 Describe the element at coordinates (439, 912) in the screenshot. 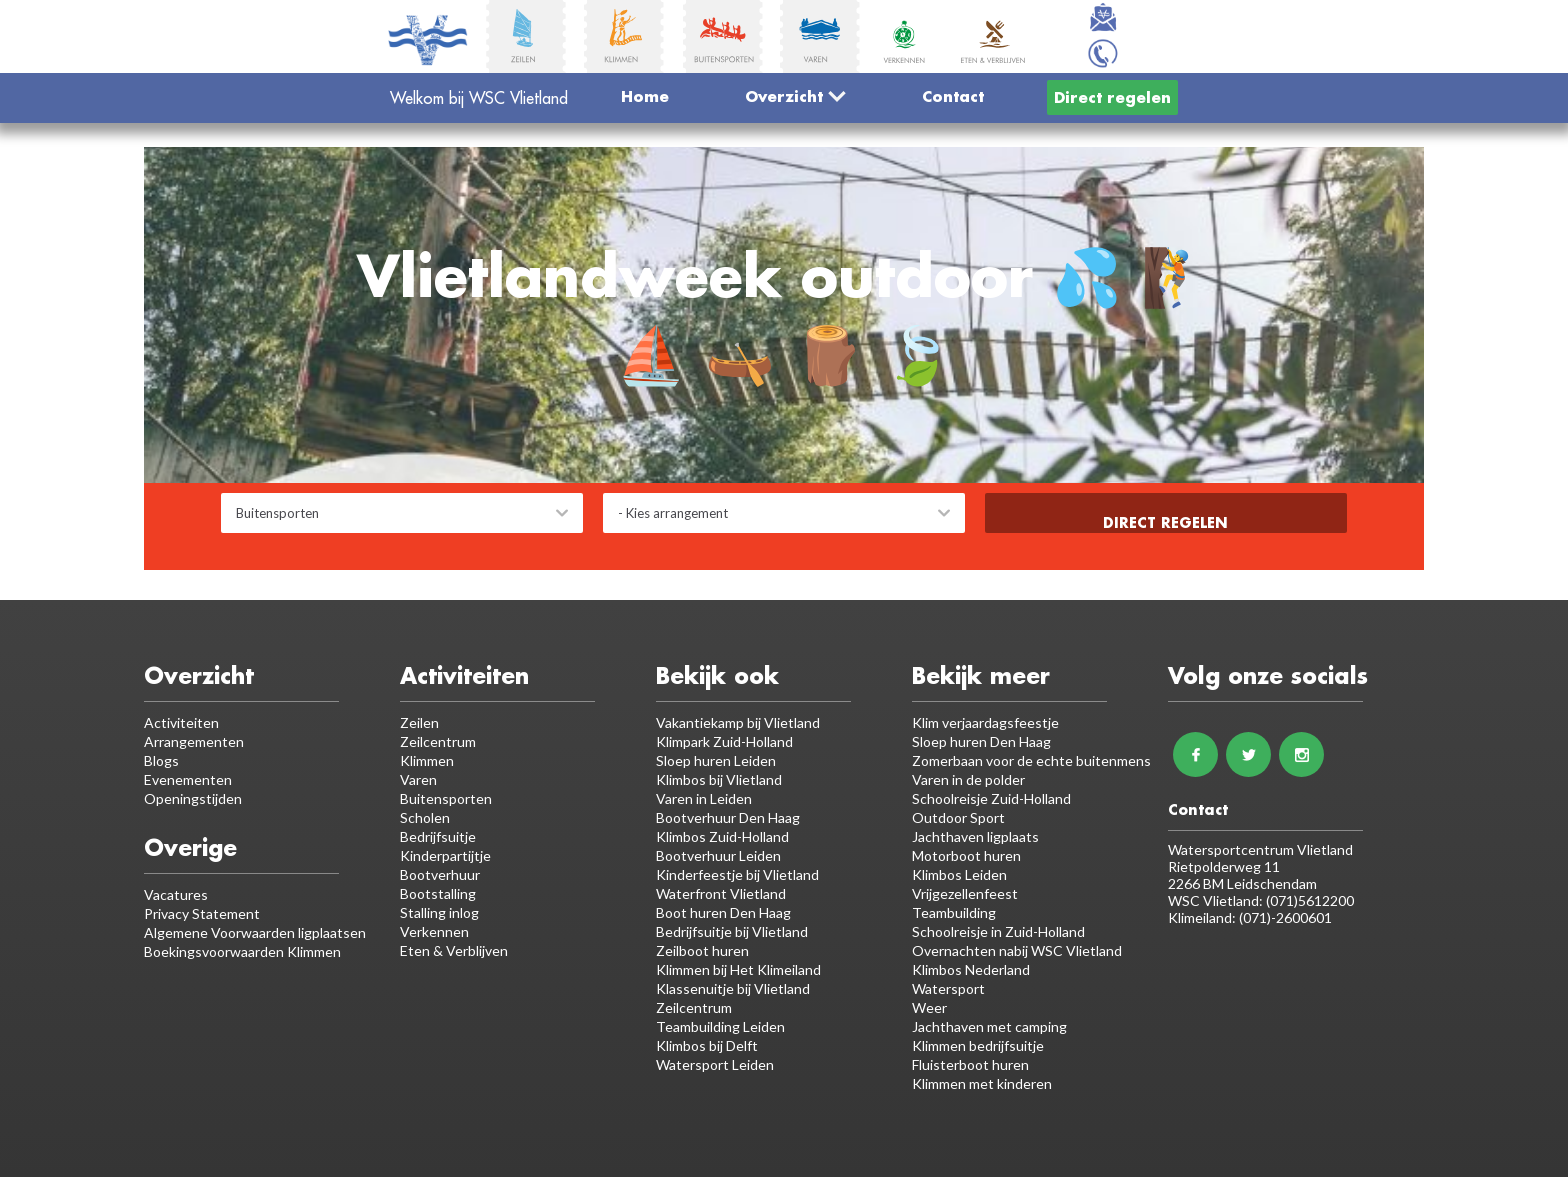

I see `Stalling inlog` at that location.